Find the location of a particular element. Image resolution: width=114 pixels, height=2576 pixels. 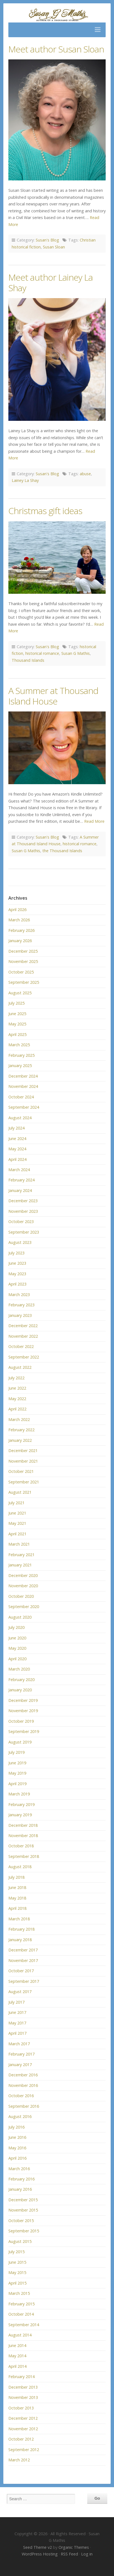

November 2019 is located at coordinates (23, 1710).